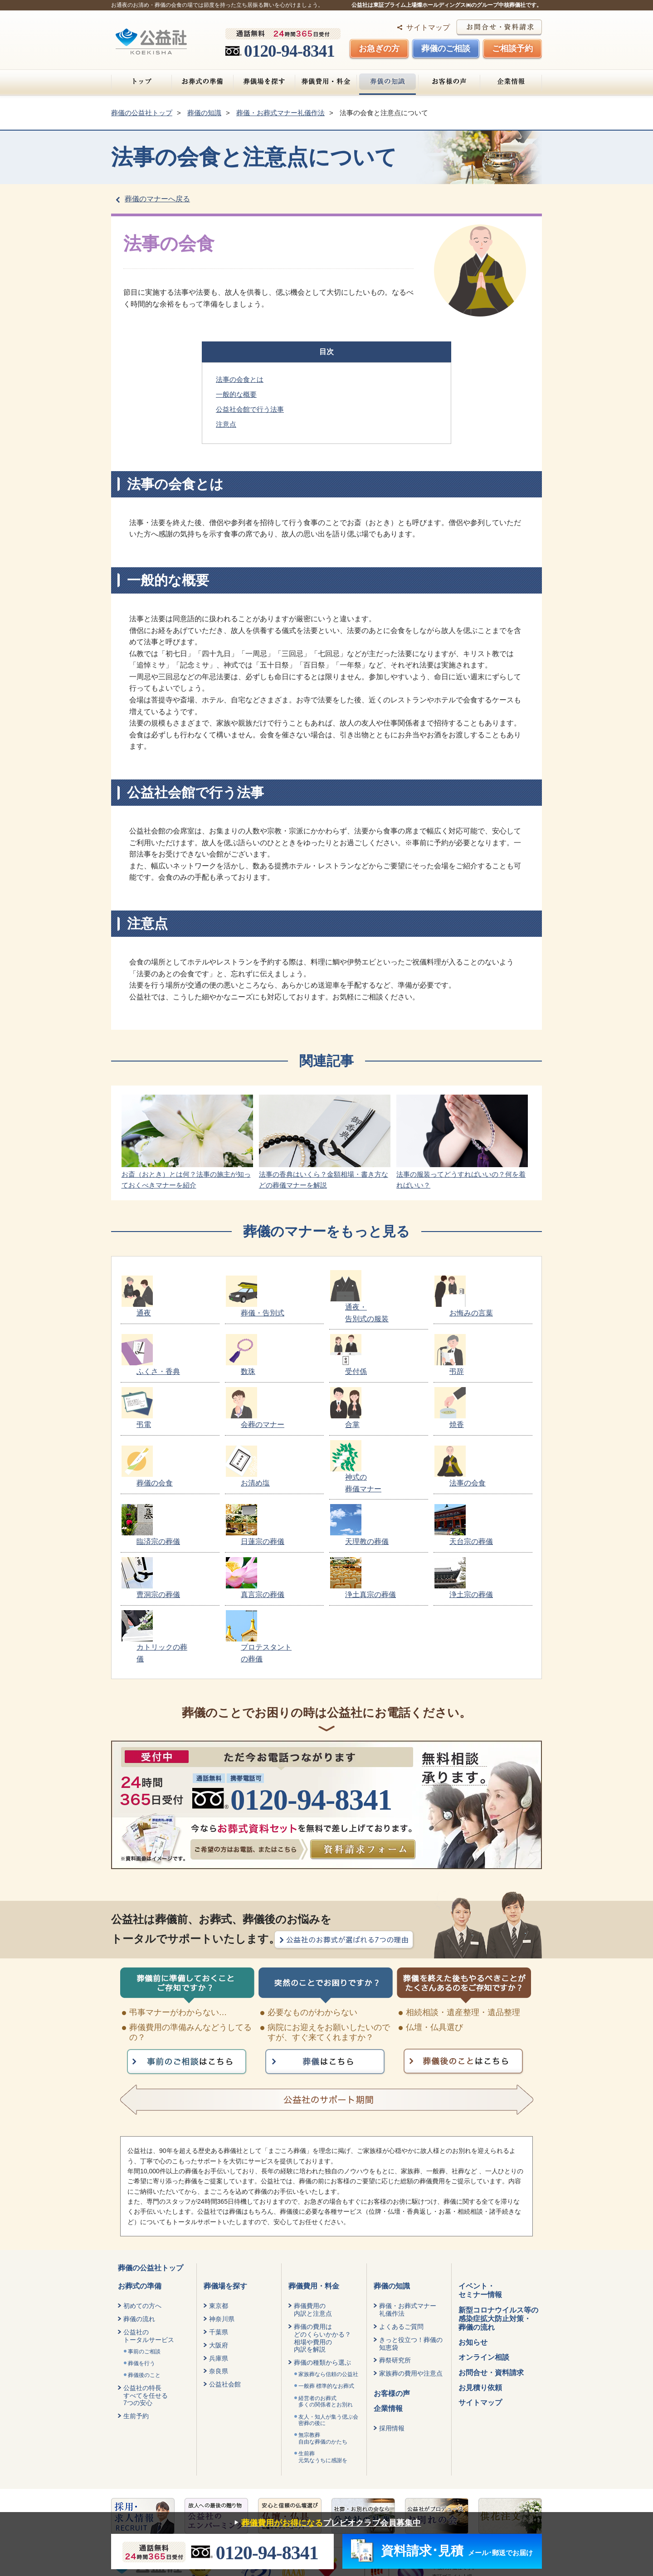 This screenshot has height=2576, width=653. What do you see at coordinates (140, 2485) in the screenshot?
I see `個人情報保護方針` at bounding box center [140, 2485].